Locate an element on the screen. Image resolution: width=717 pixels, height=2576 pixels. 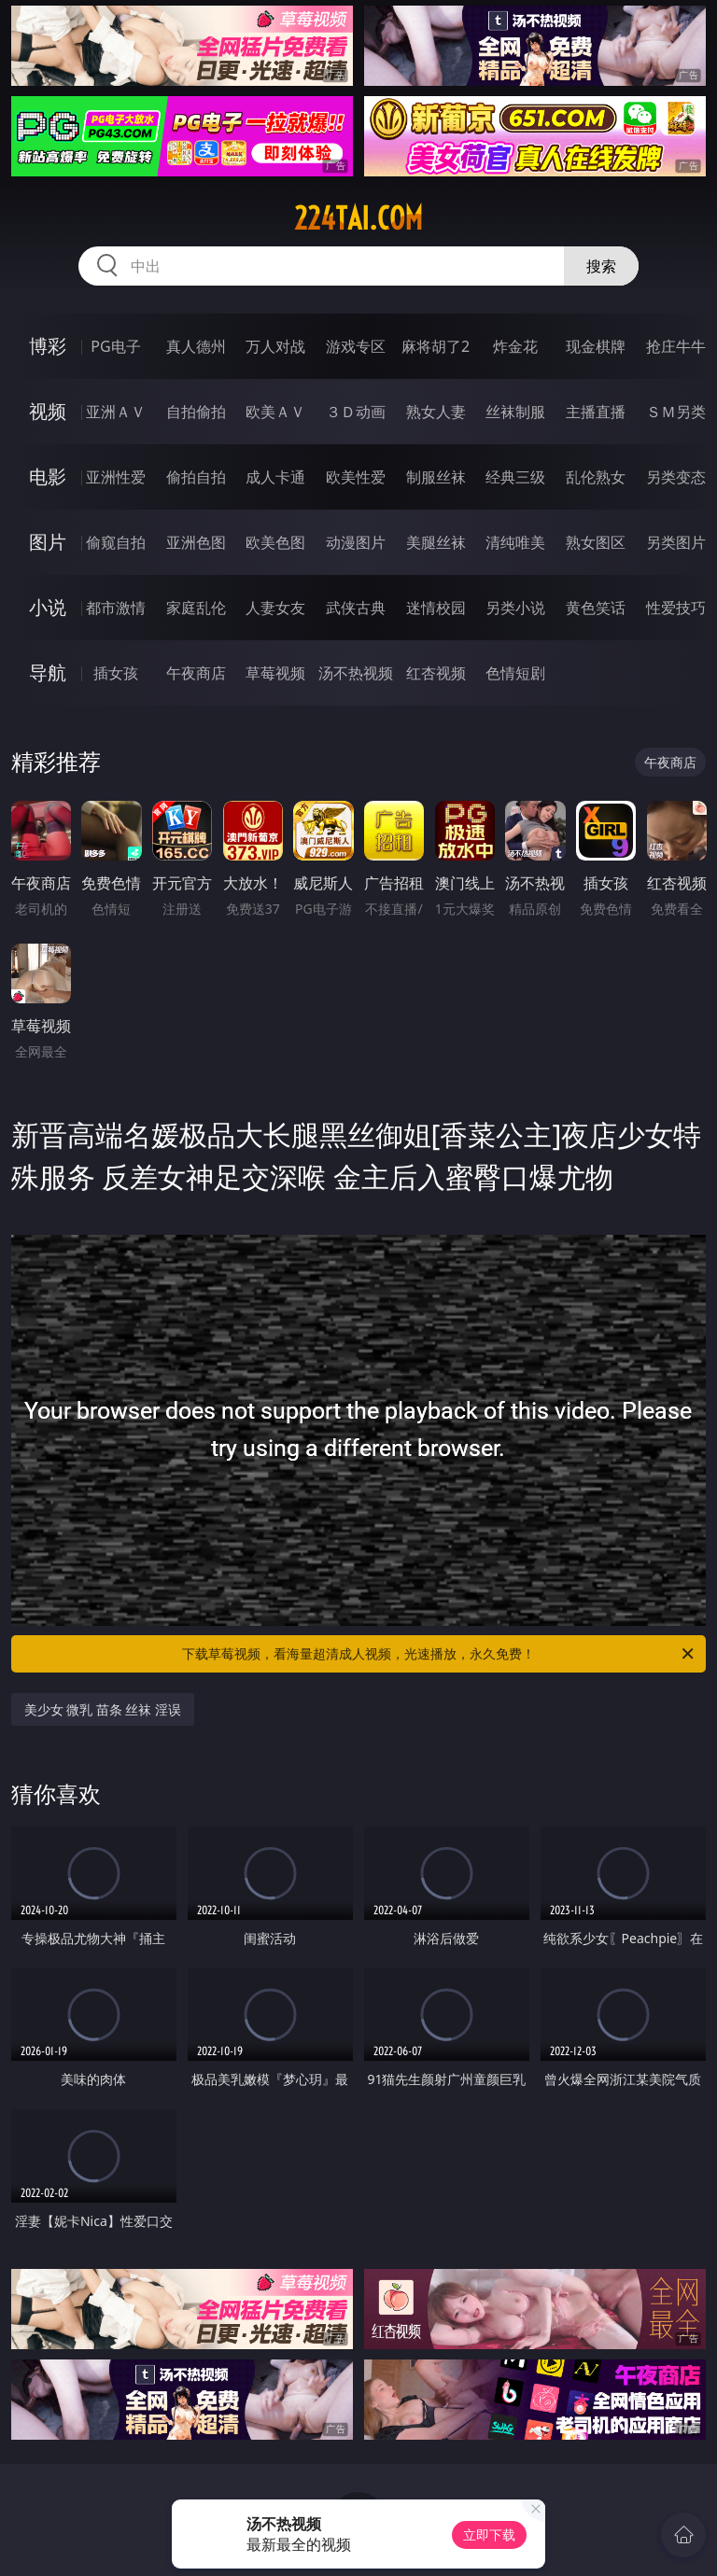
炸金花 is located at coordinates (515, 346).